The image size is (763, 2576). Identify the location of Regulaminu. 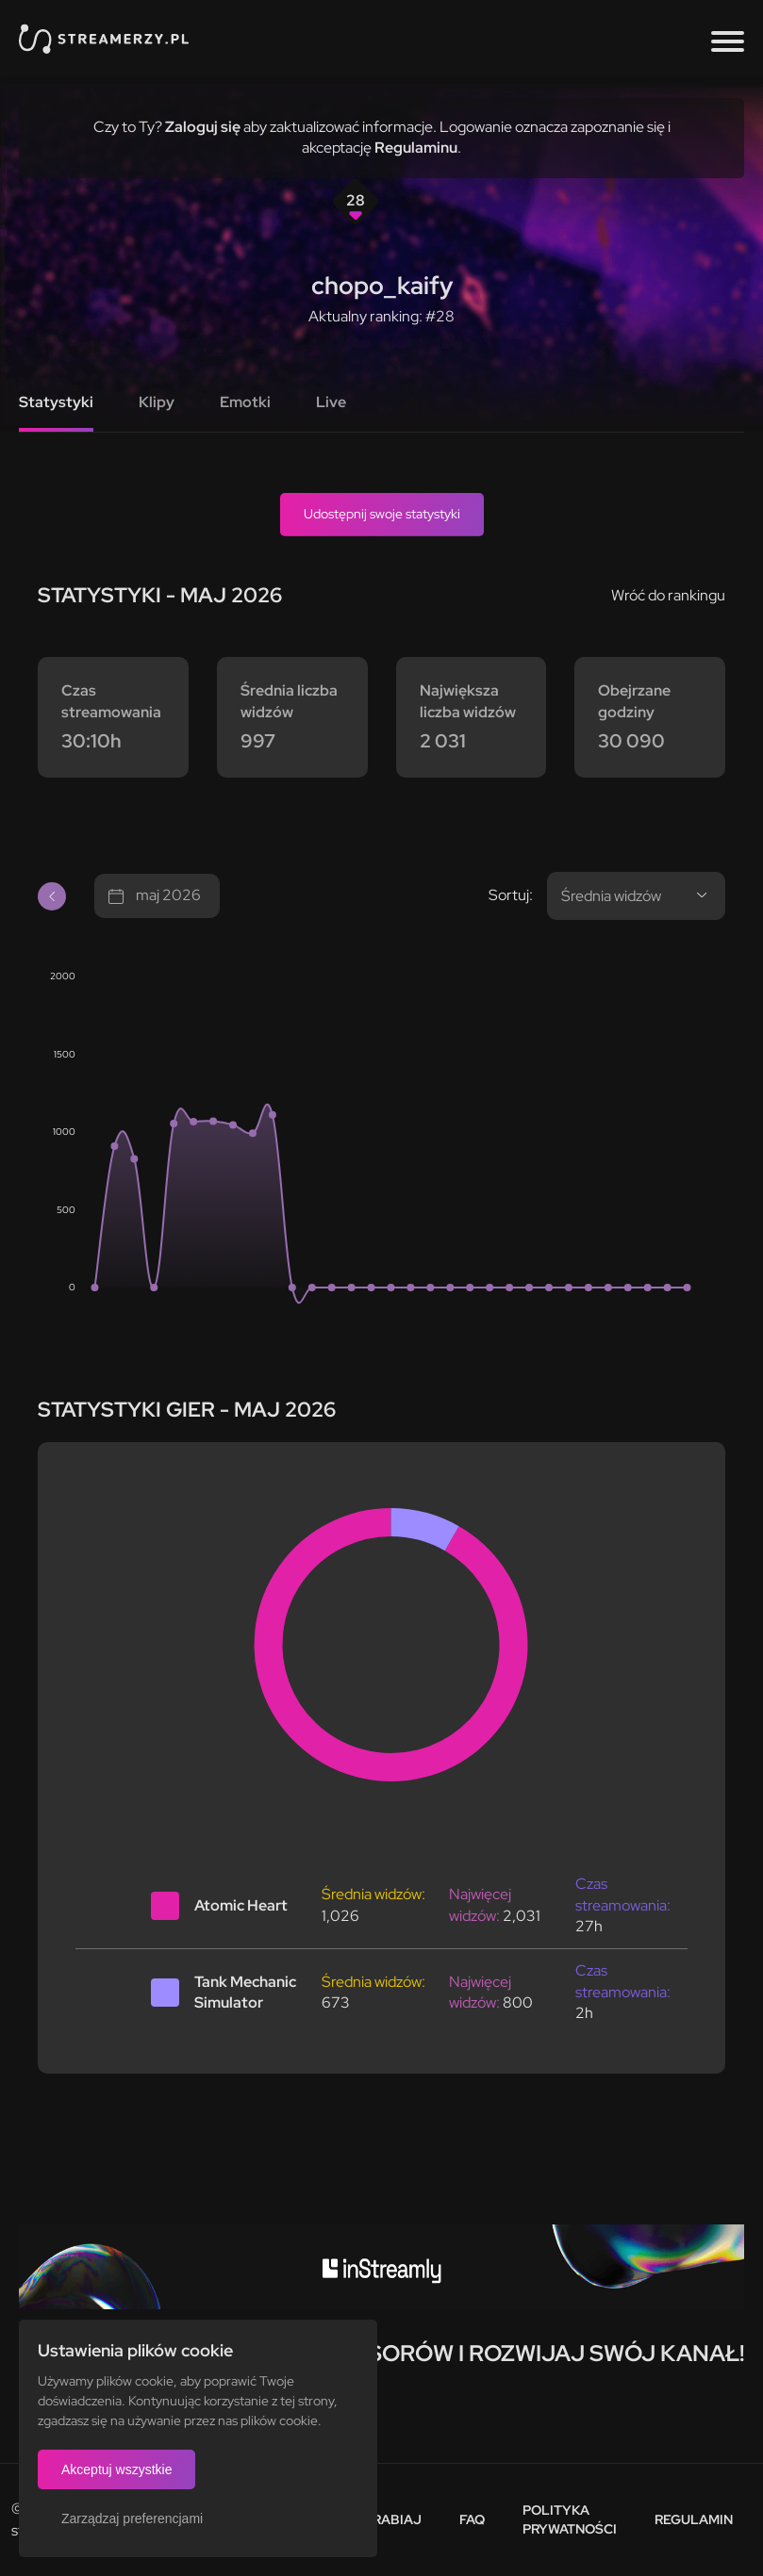
(415, 147).